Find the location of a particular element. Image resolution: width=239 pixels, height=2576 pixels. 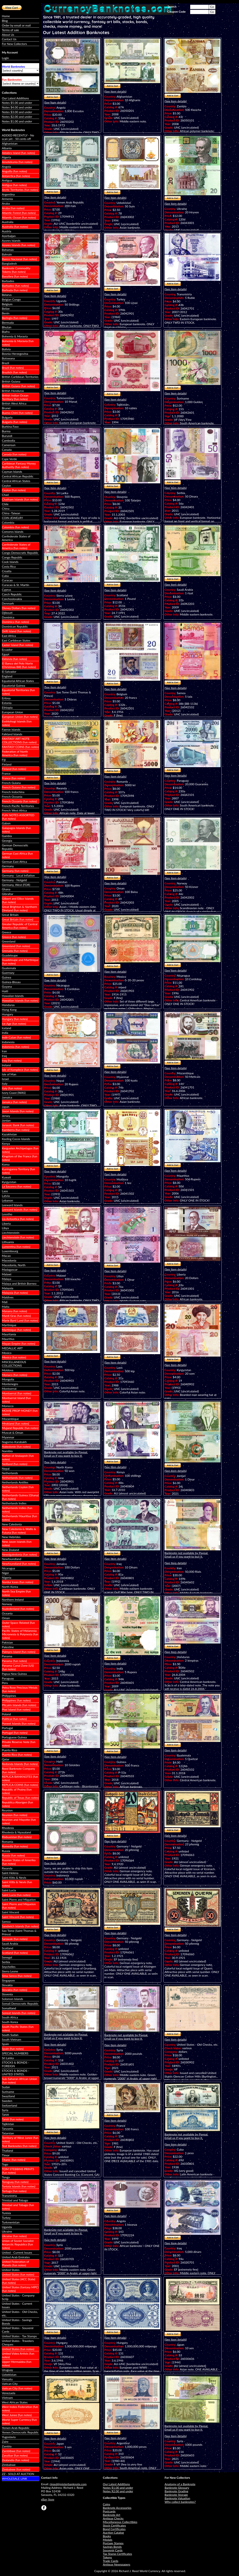

Mardi Gras (fun notes) is located at coordinates (16, 1315).